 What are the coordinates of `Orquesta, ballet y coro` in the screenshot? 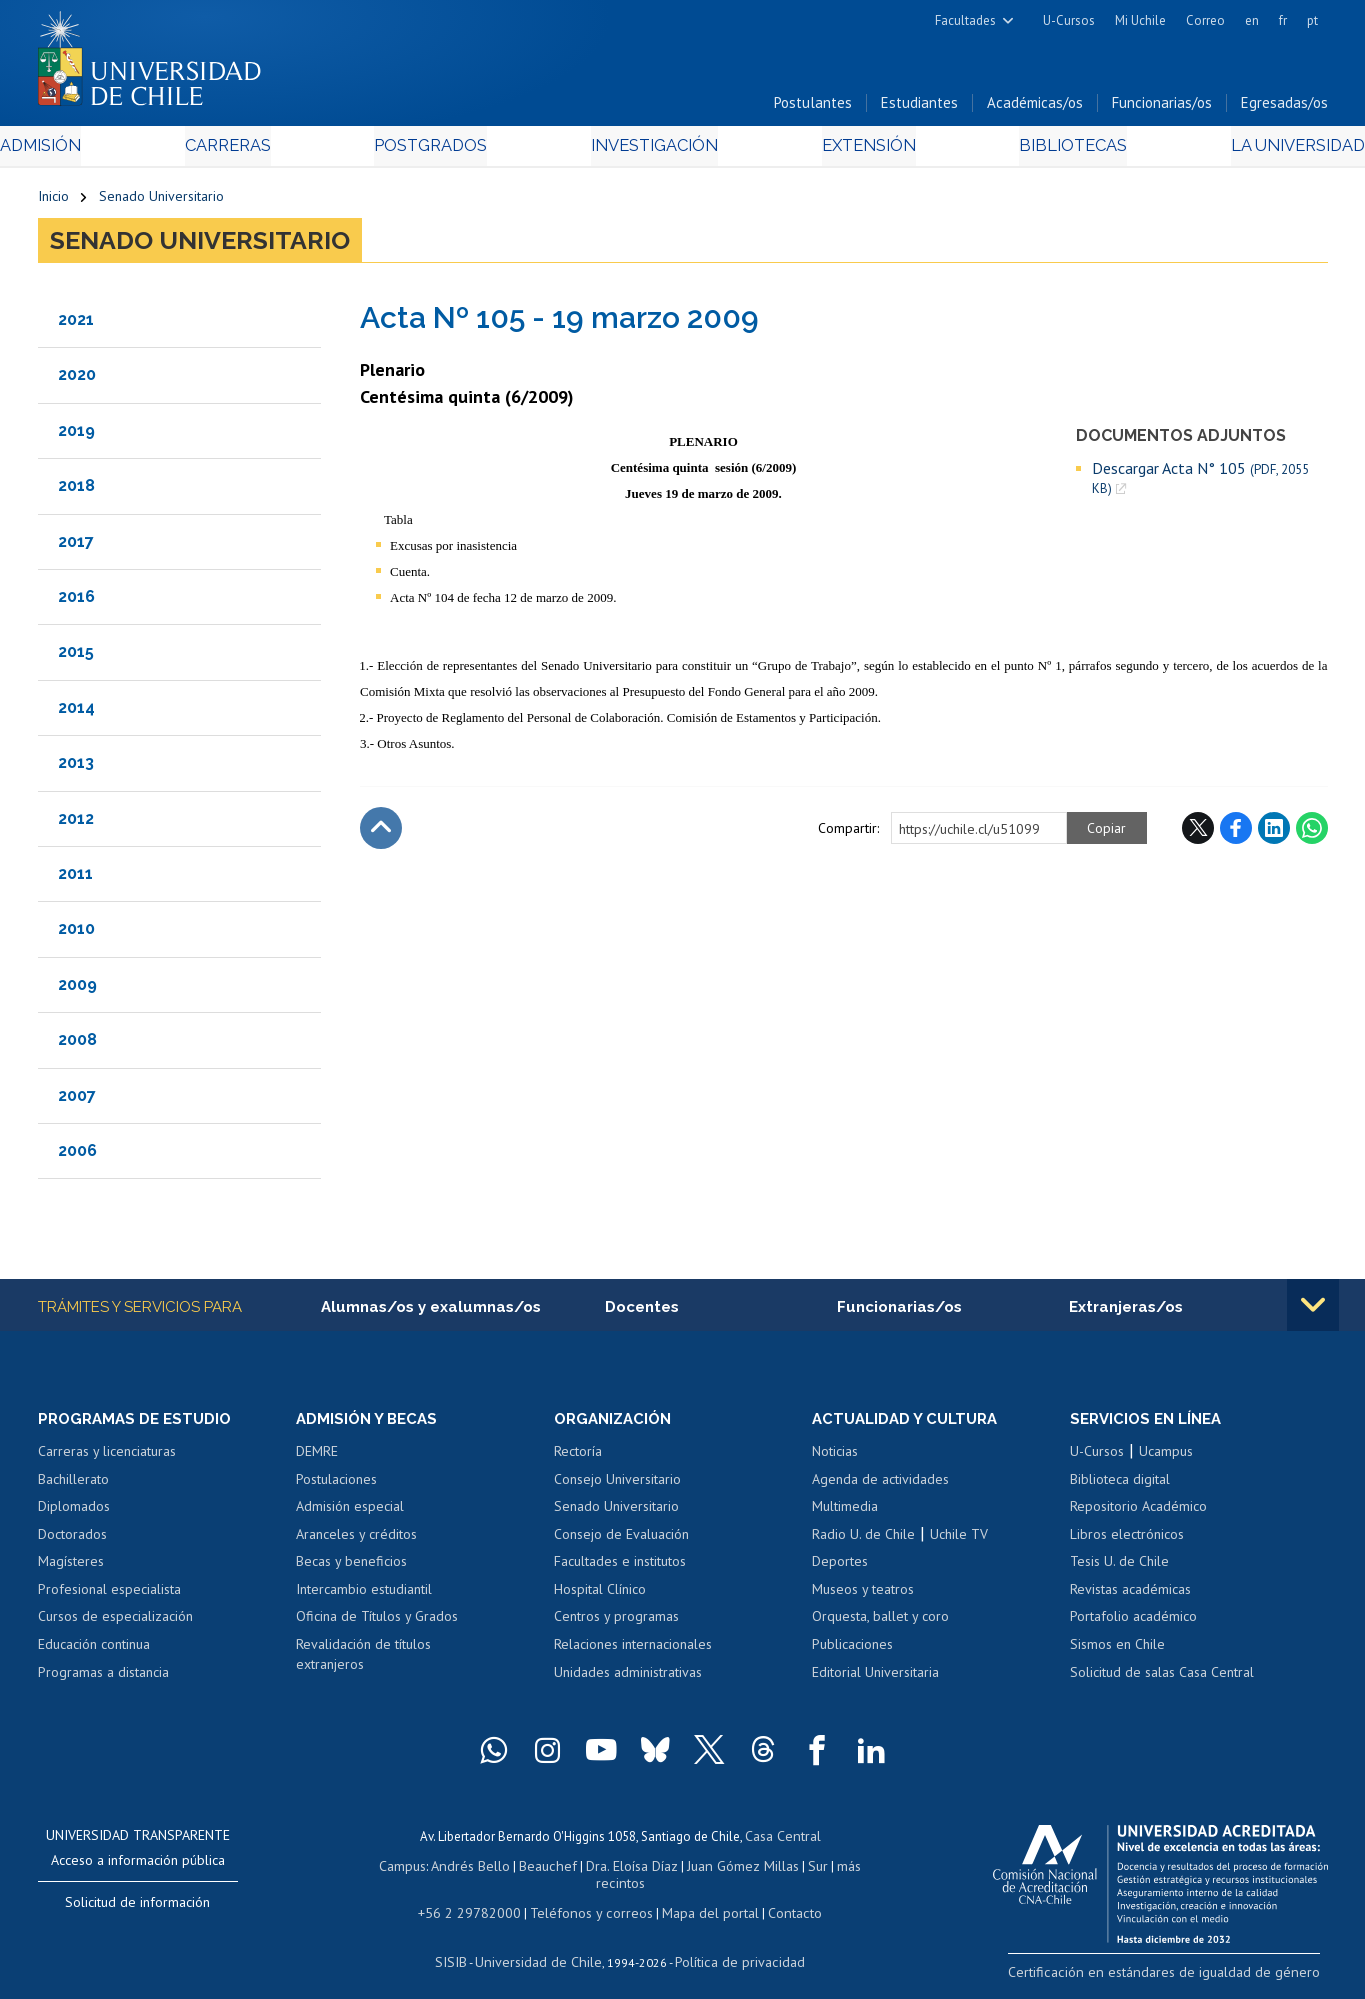 It's located at (880, 1624).